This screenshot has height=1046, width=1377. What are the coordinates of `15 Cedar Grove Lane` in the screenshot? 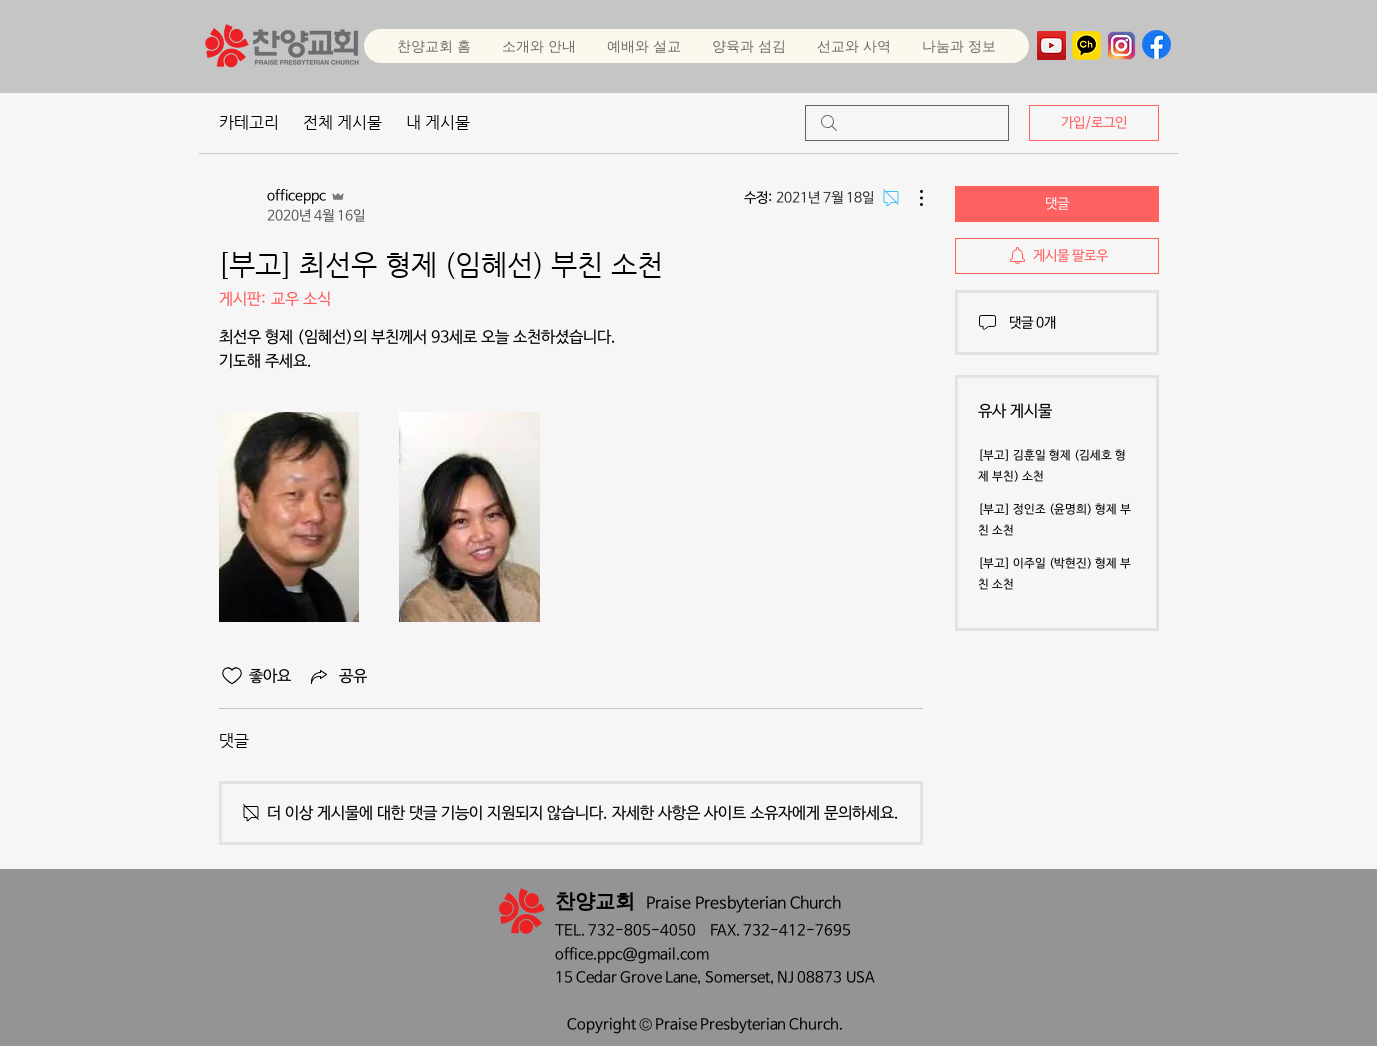 It's located at (626, 977).